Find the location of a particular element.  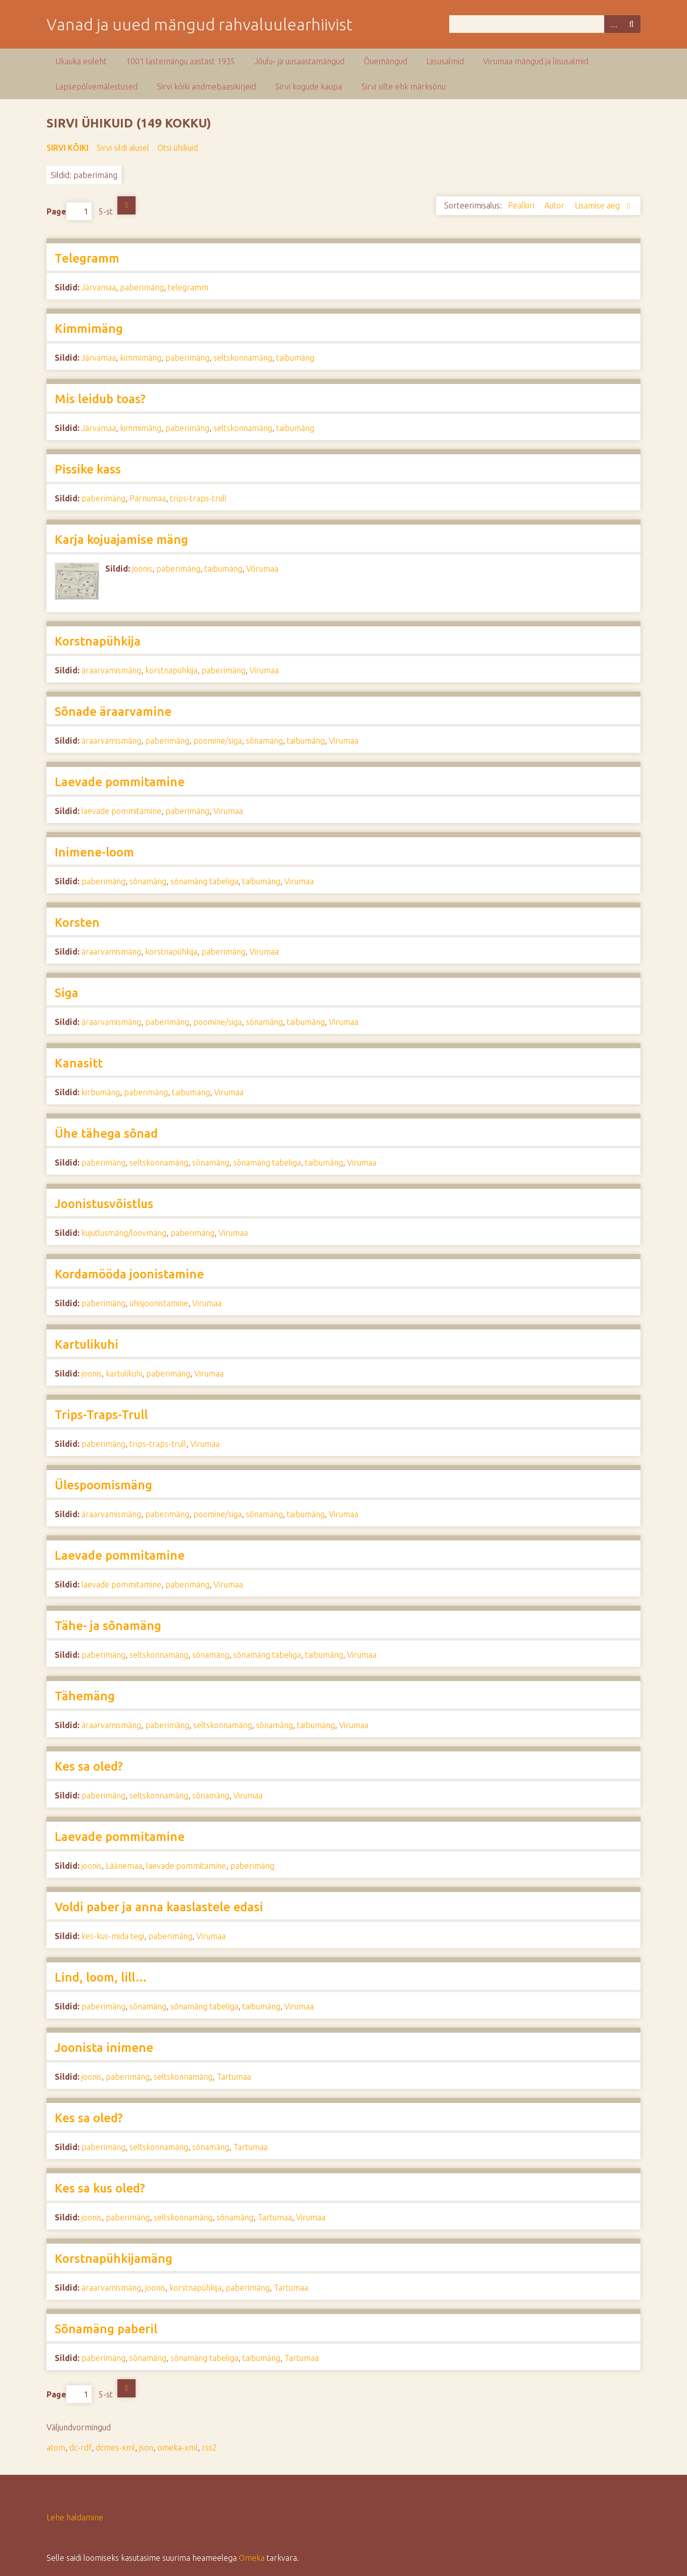

Kimmimäng is located at coordinates (89, 328).